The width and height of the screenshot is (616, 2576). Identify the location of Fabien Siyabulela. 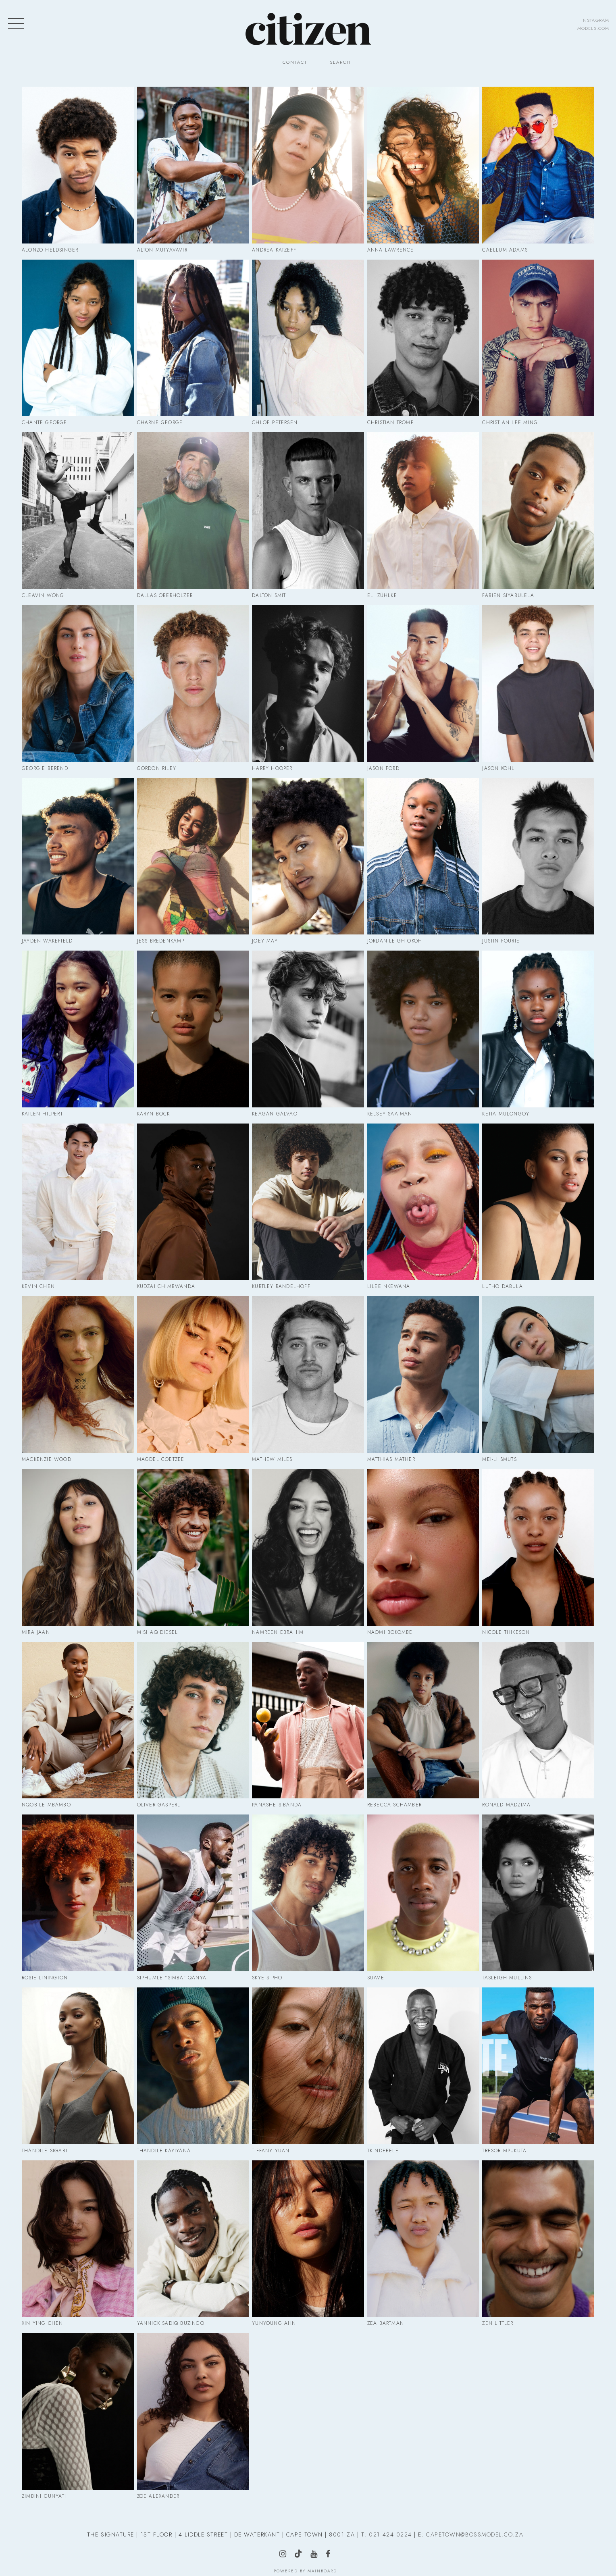
(508, 595).